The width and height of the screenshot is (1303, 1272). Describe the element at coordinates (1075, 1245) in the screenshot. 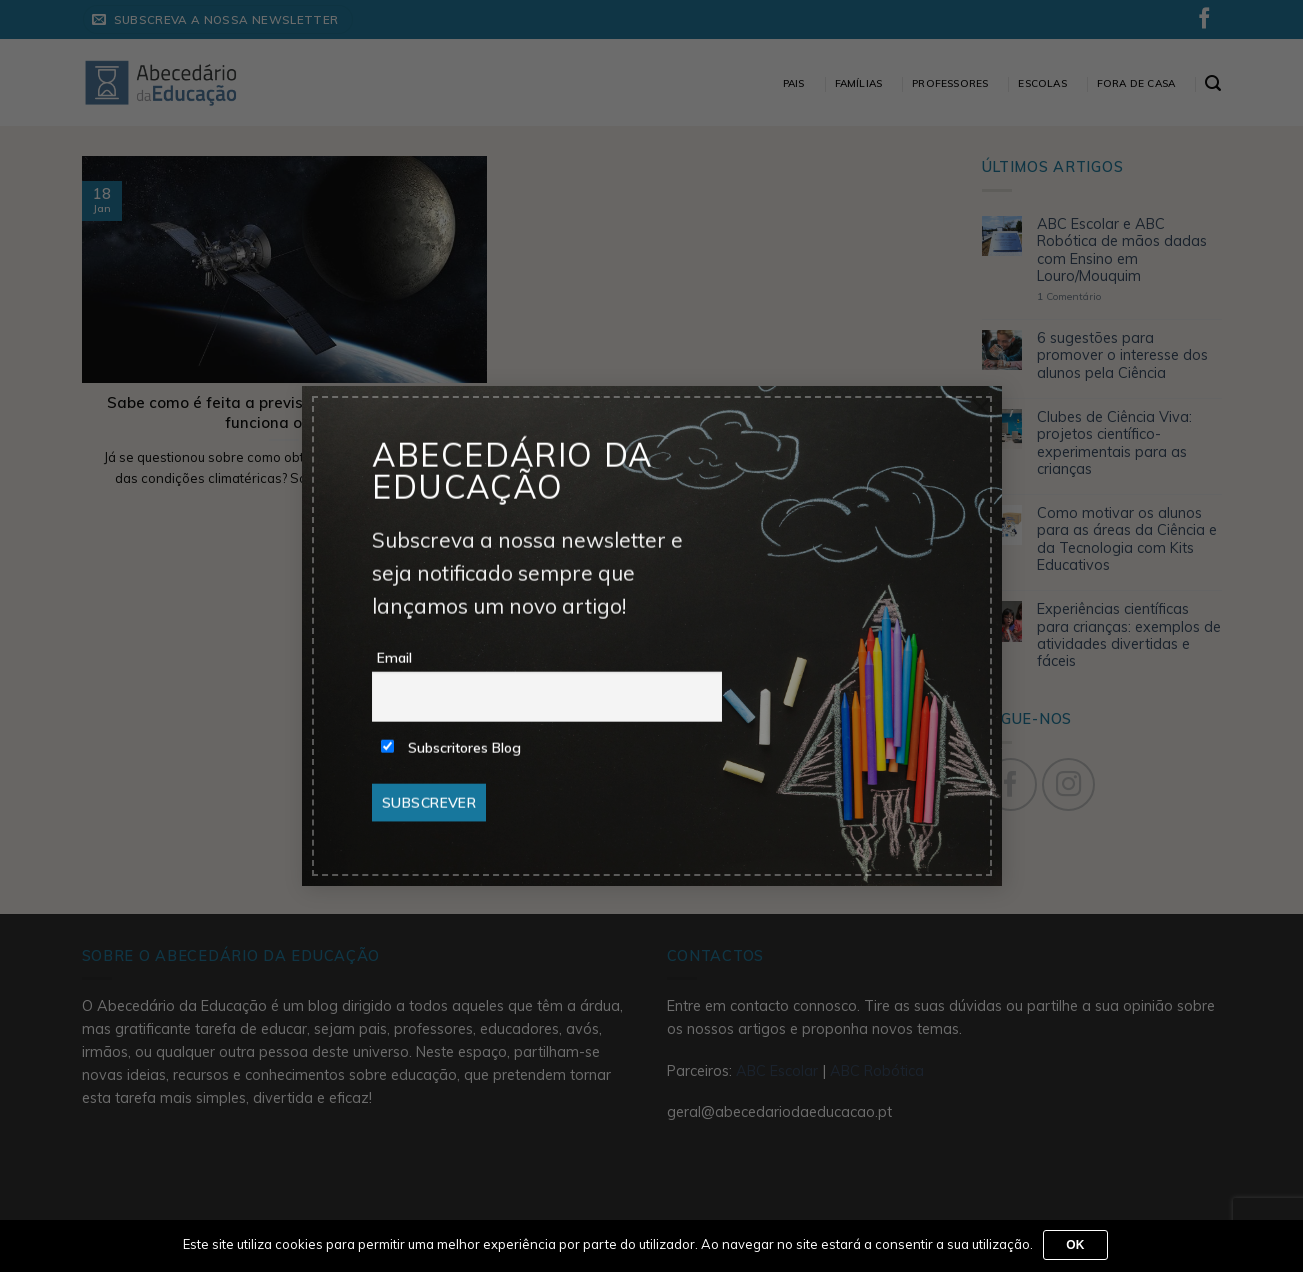

I see `Ok` at that location.